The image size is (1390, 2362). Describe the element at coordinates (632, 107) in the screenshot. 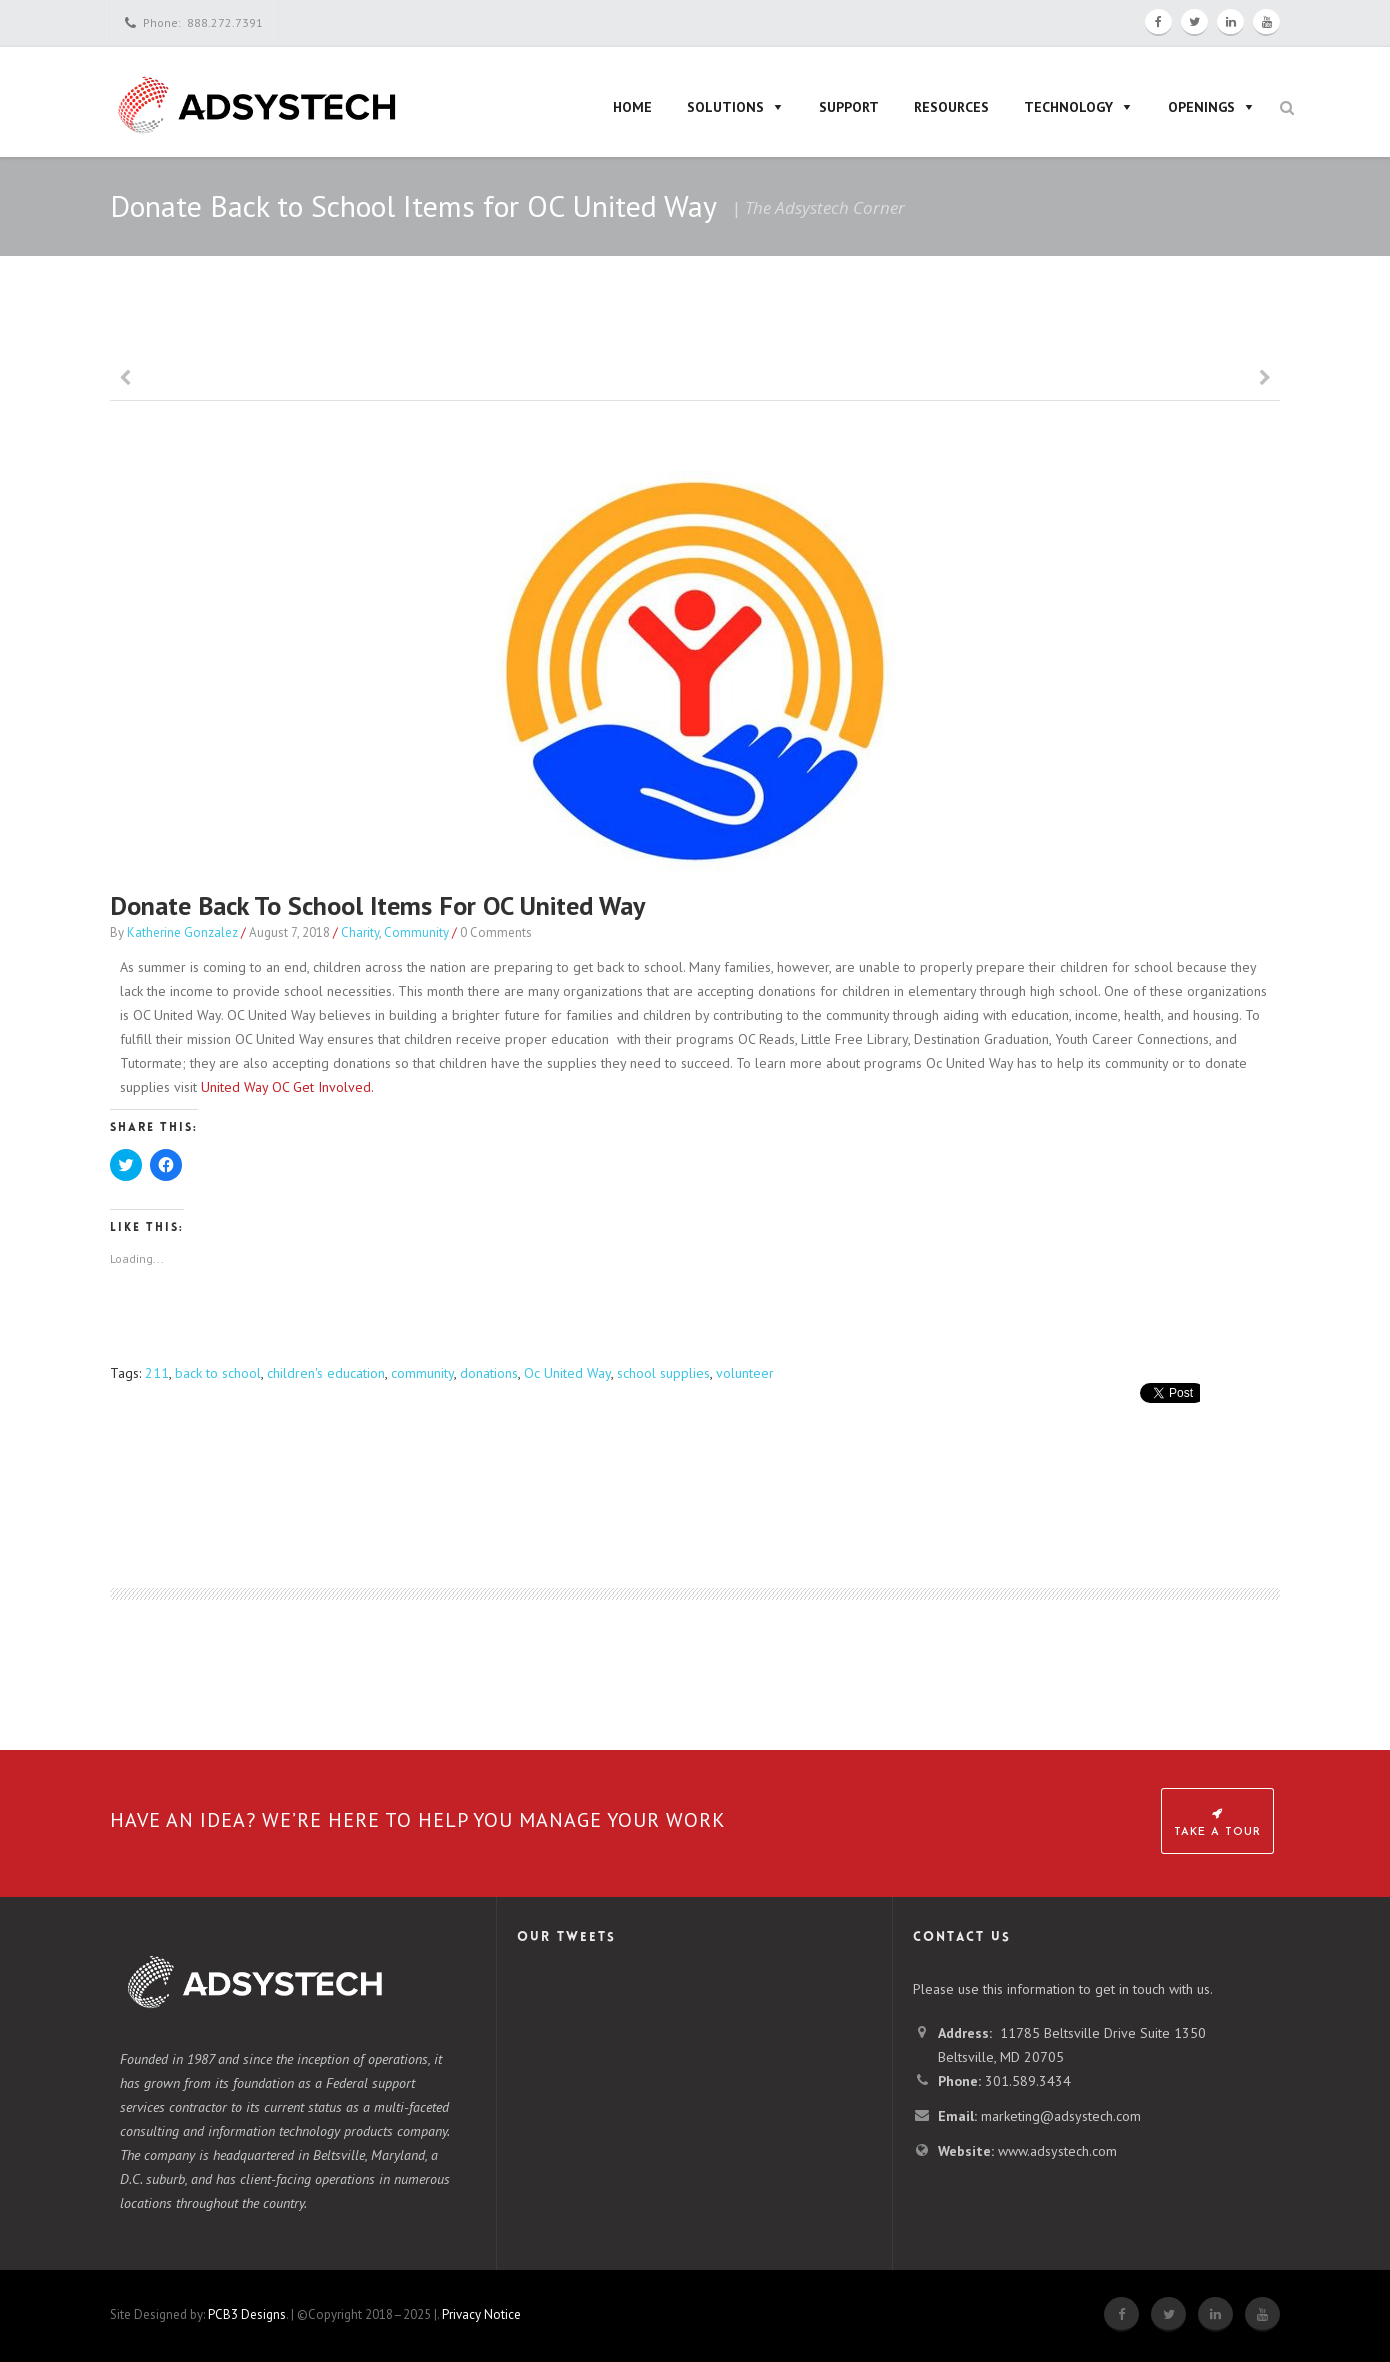

I see `Home` at that location.